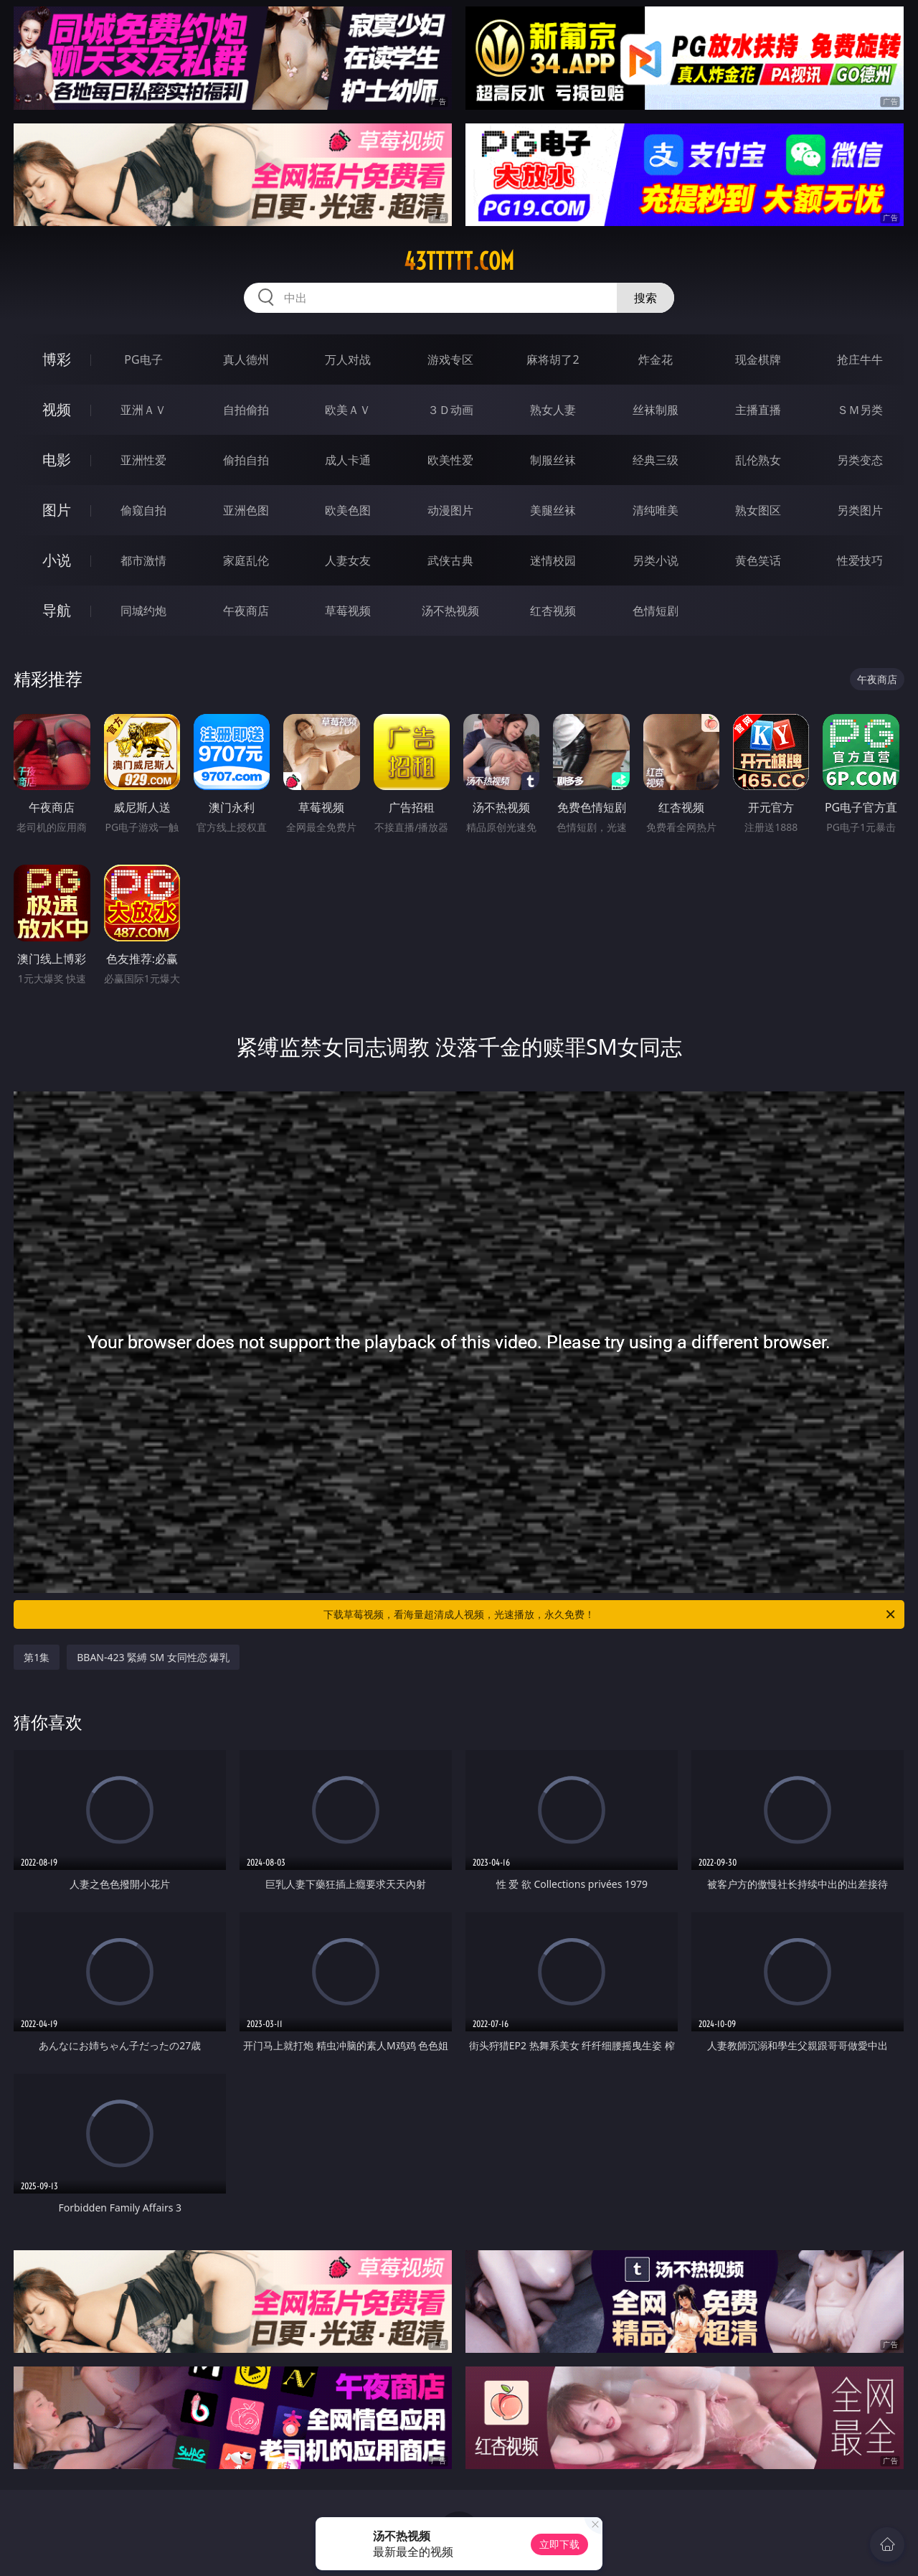  What do you see at coordinates (450, 560) in the screenshot?
I see `武侠古典` at bounding box center [450, 560].